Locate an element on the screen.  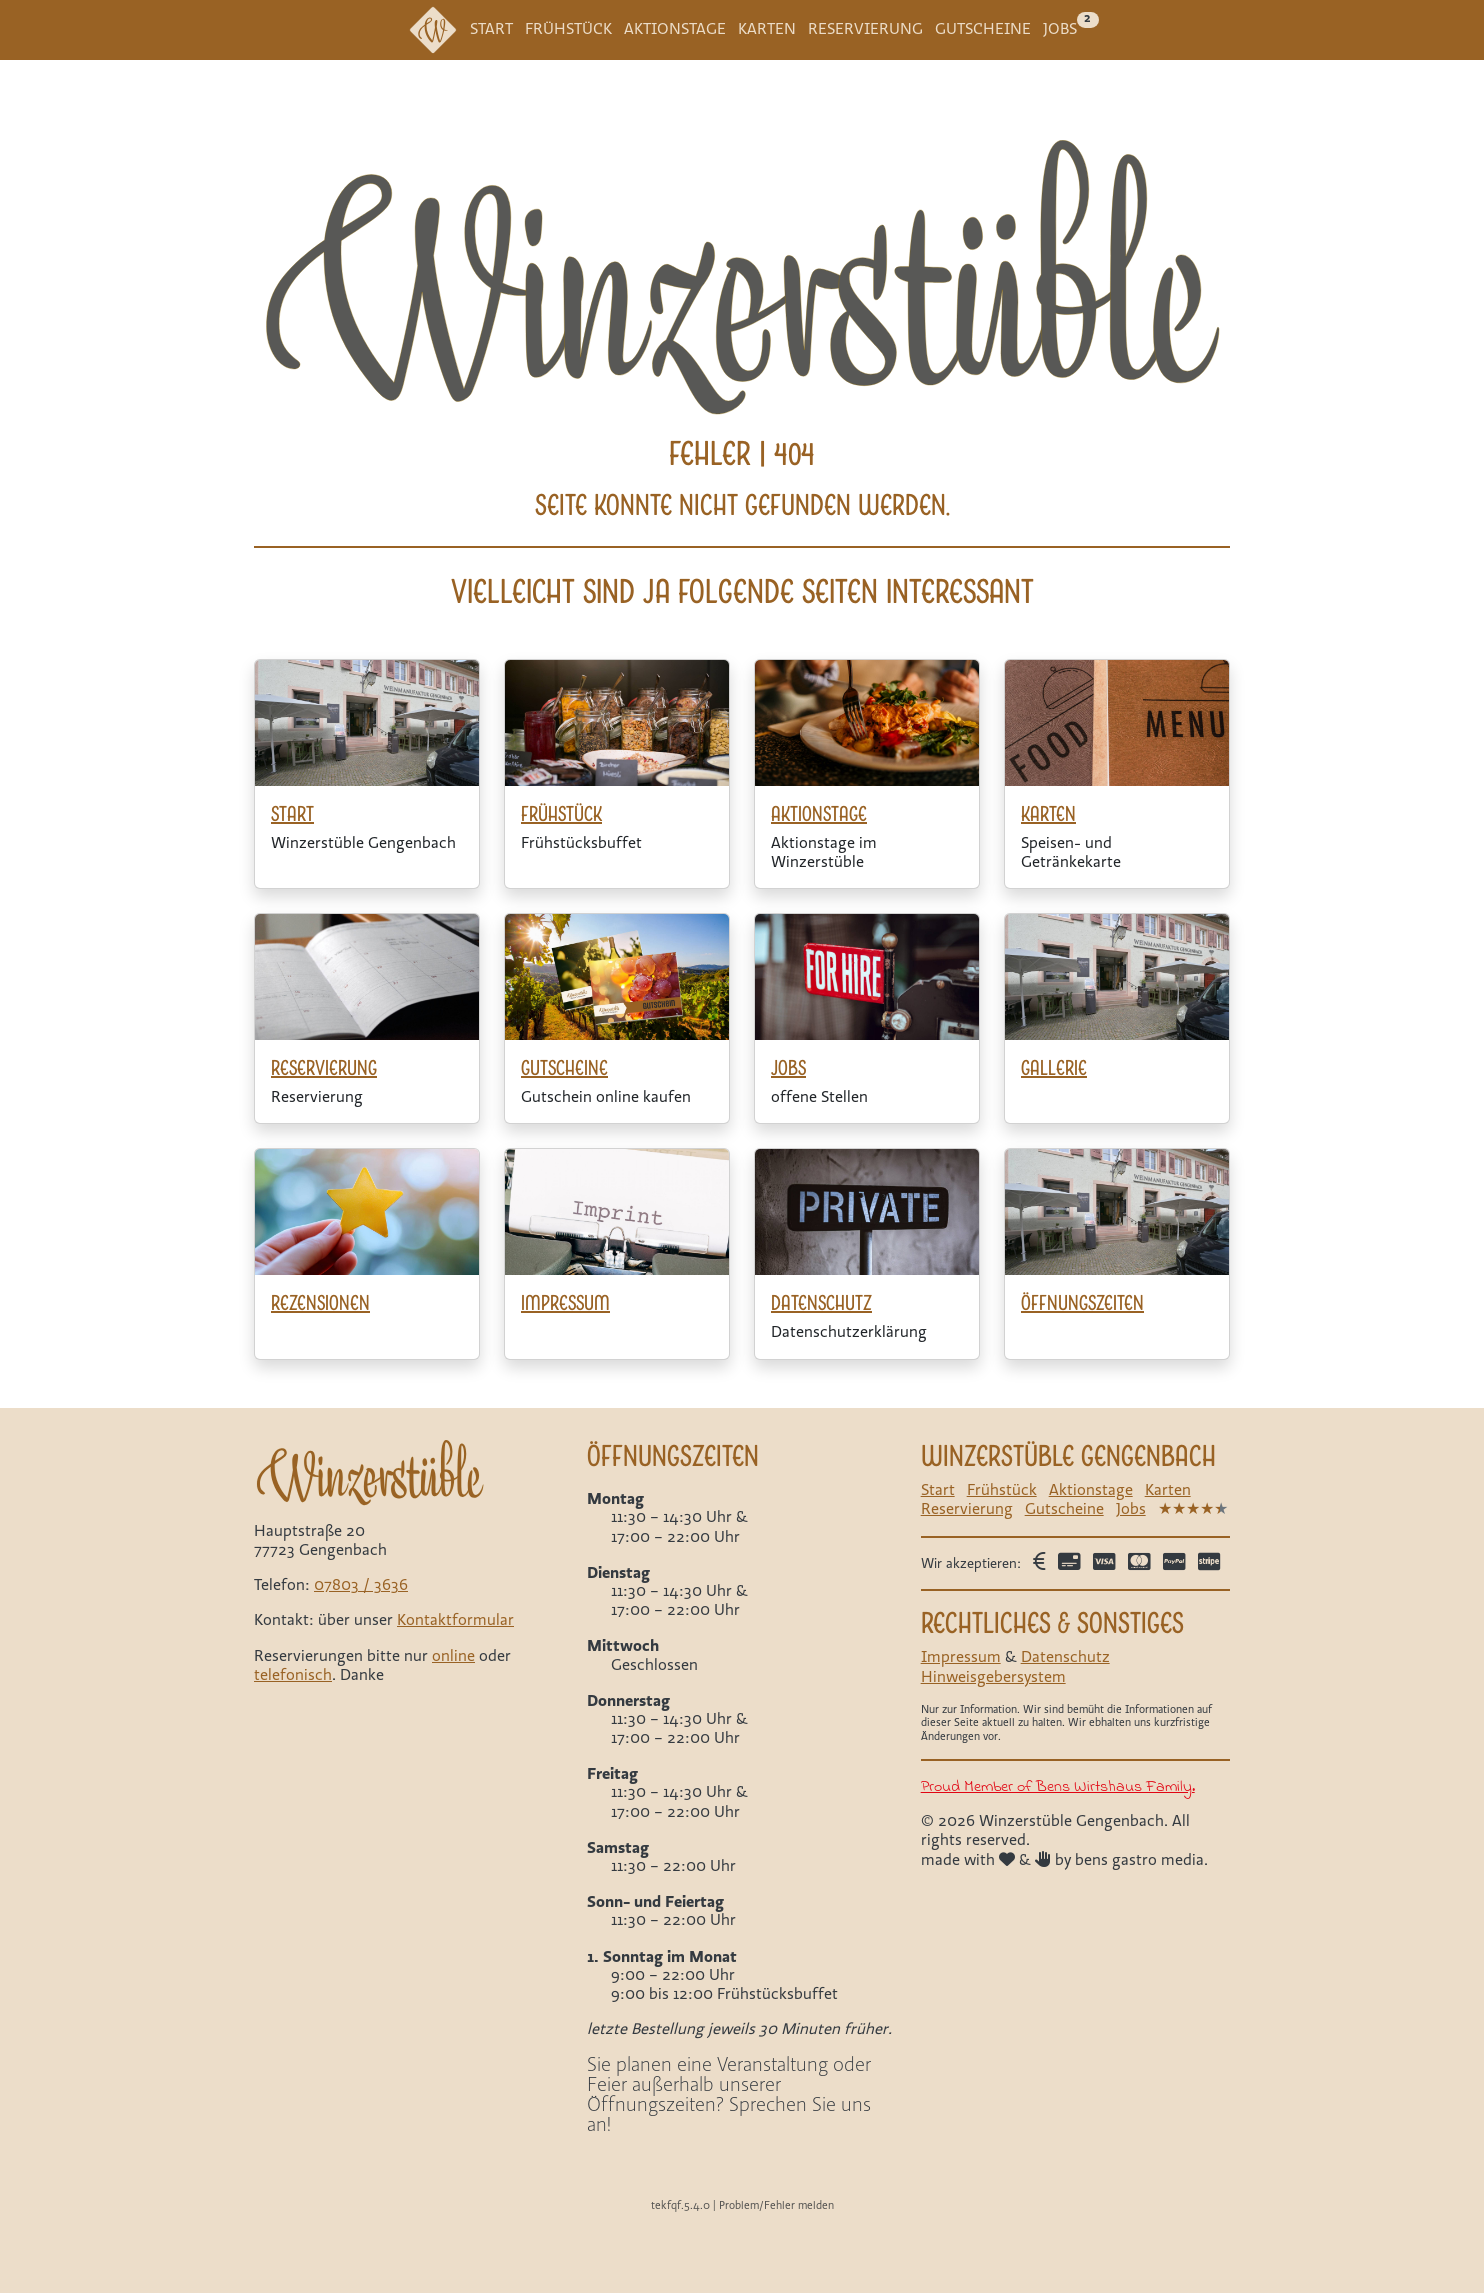
Karten is located at coordinates (767, 29).